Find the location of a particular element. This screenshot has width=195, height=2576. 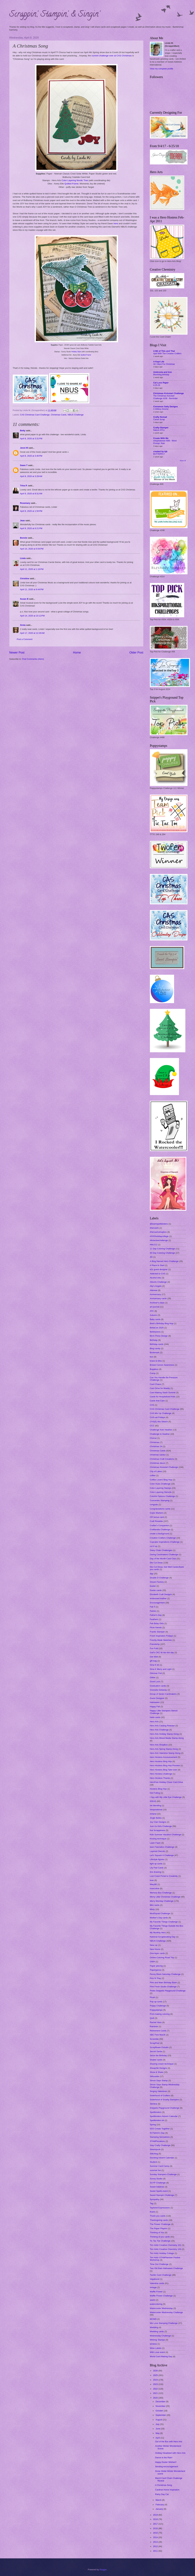

Time Out Challenge is located at coordinates (159, 2264).